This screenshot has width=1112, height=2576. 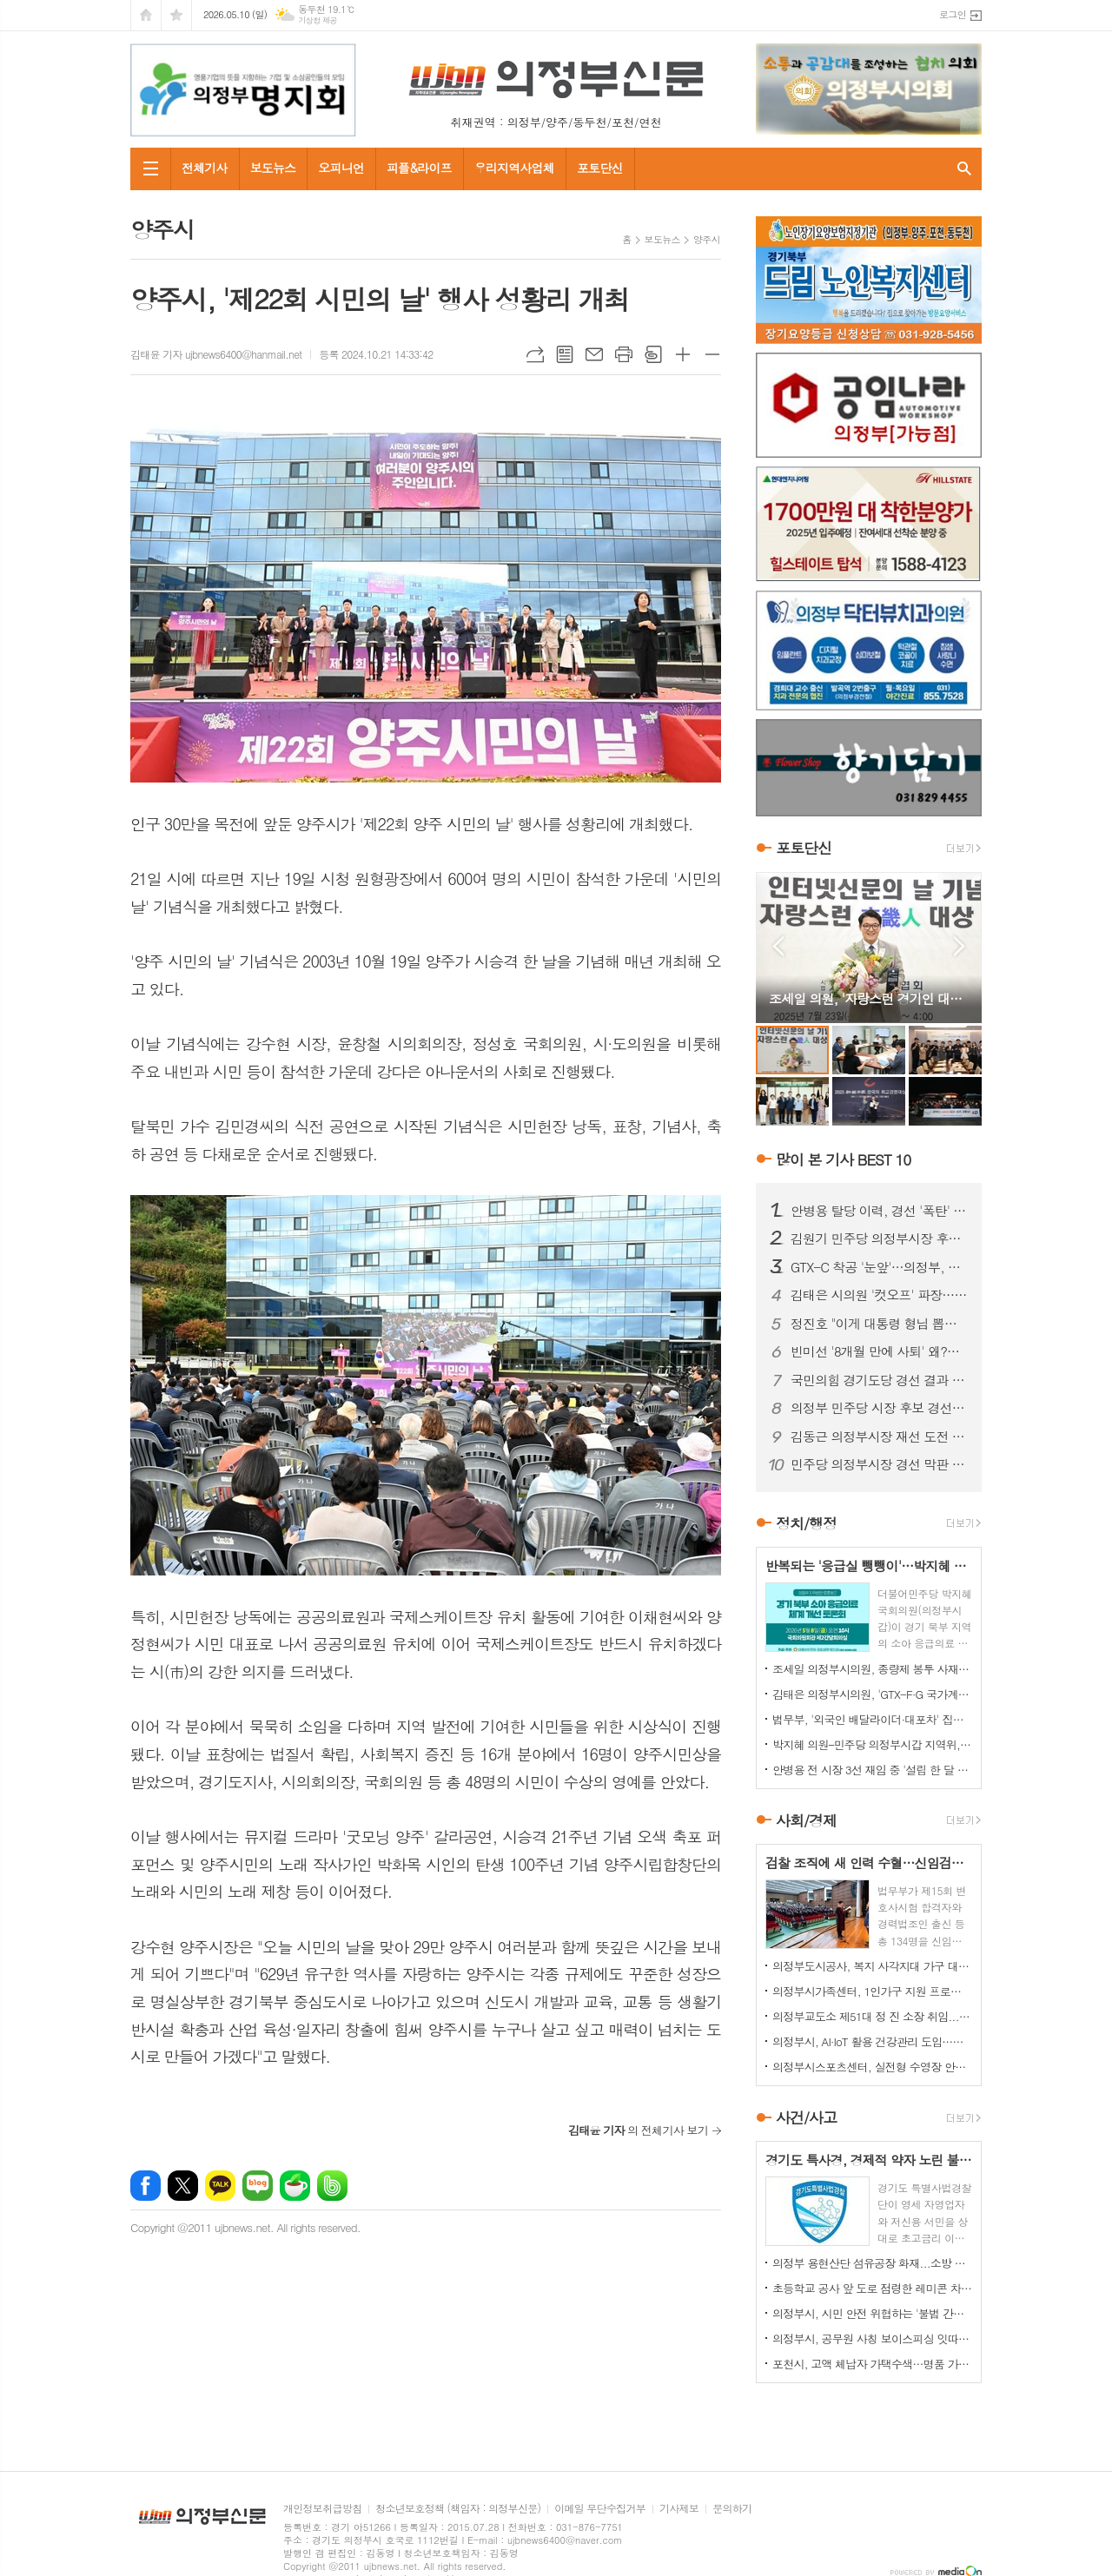 I want to click on 카카오톡, so click(x=220, y=2185).